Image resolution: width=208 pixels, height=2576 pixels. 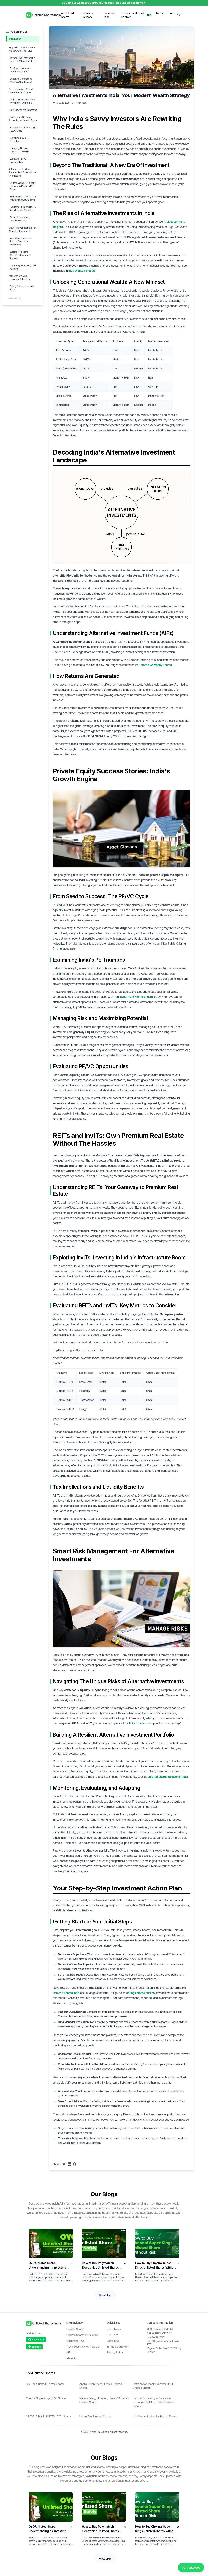 What do you see at coordinates (115, 2352) in the screenshot?
I see `Privacy Policy` at bounding box center [115, 2352].